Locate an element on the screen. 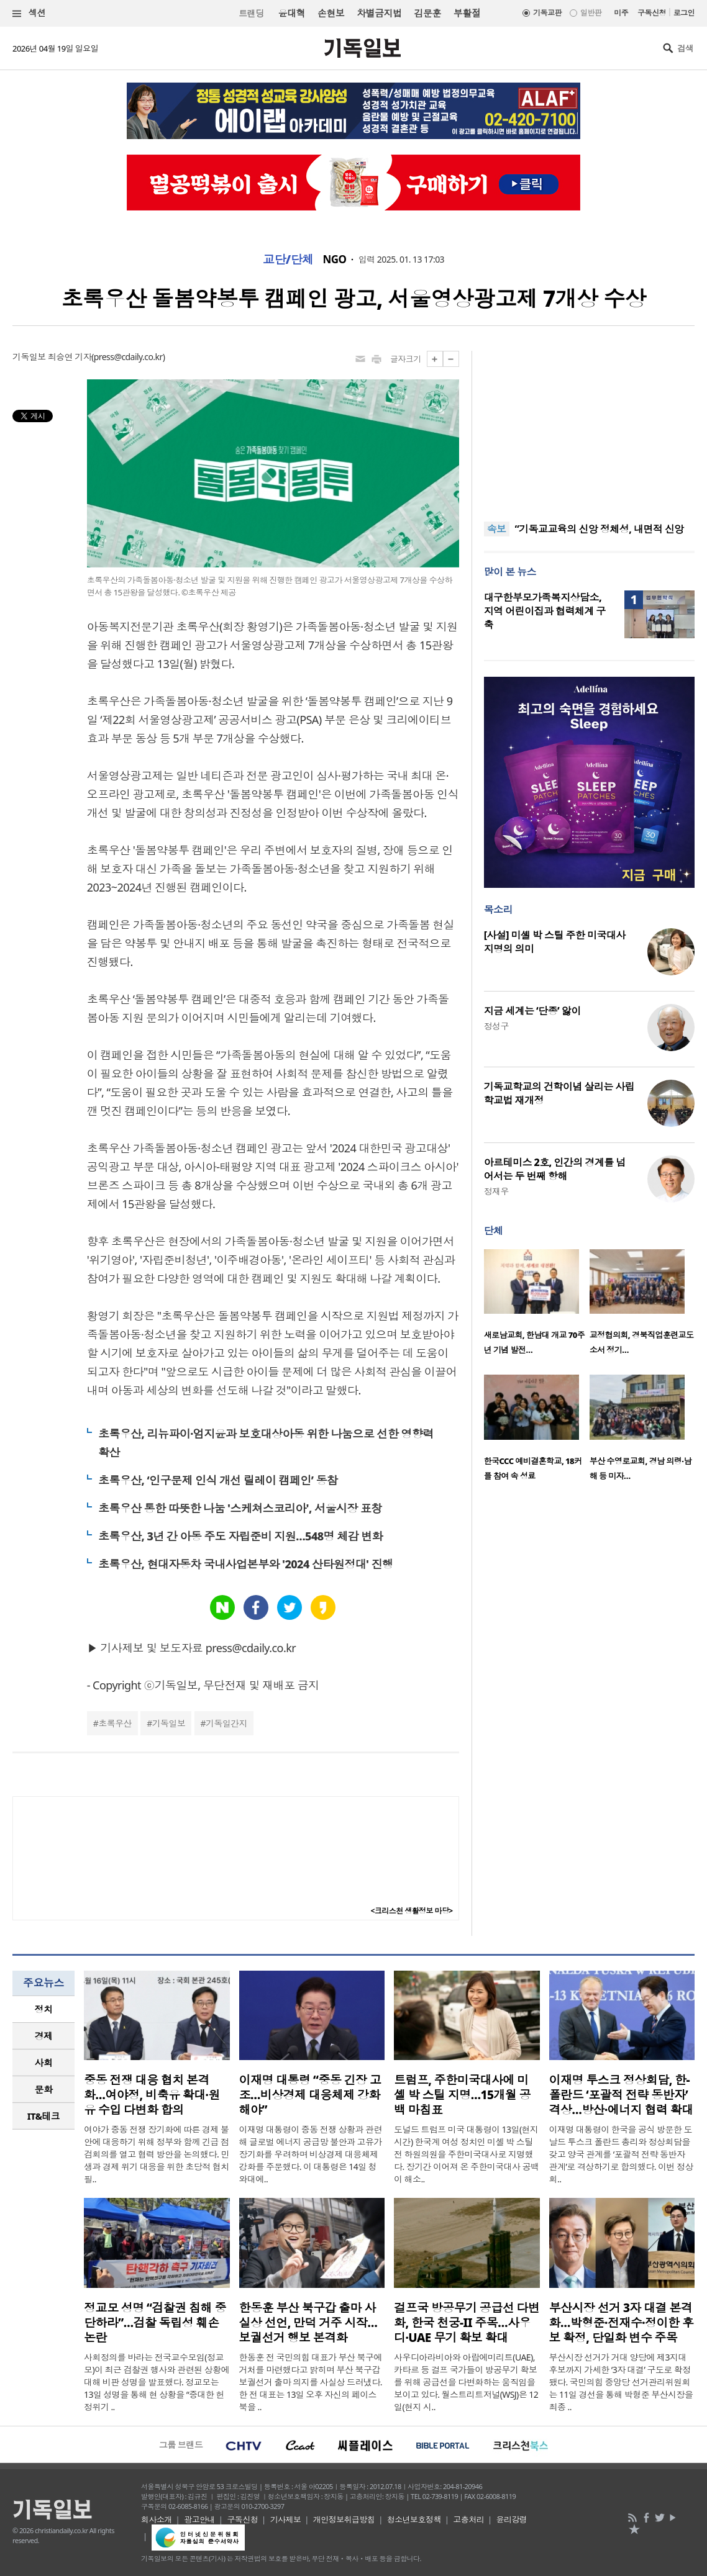 The width and height of the screenshot is (707, 2576). press@cdaily.co.kr is located at coordinates (128, 357).